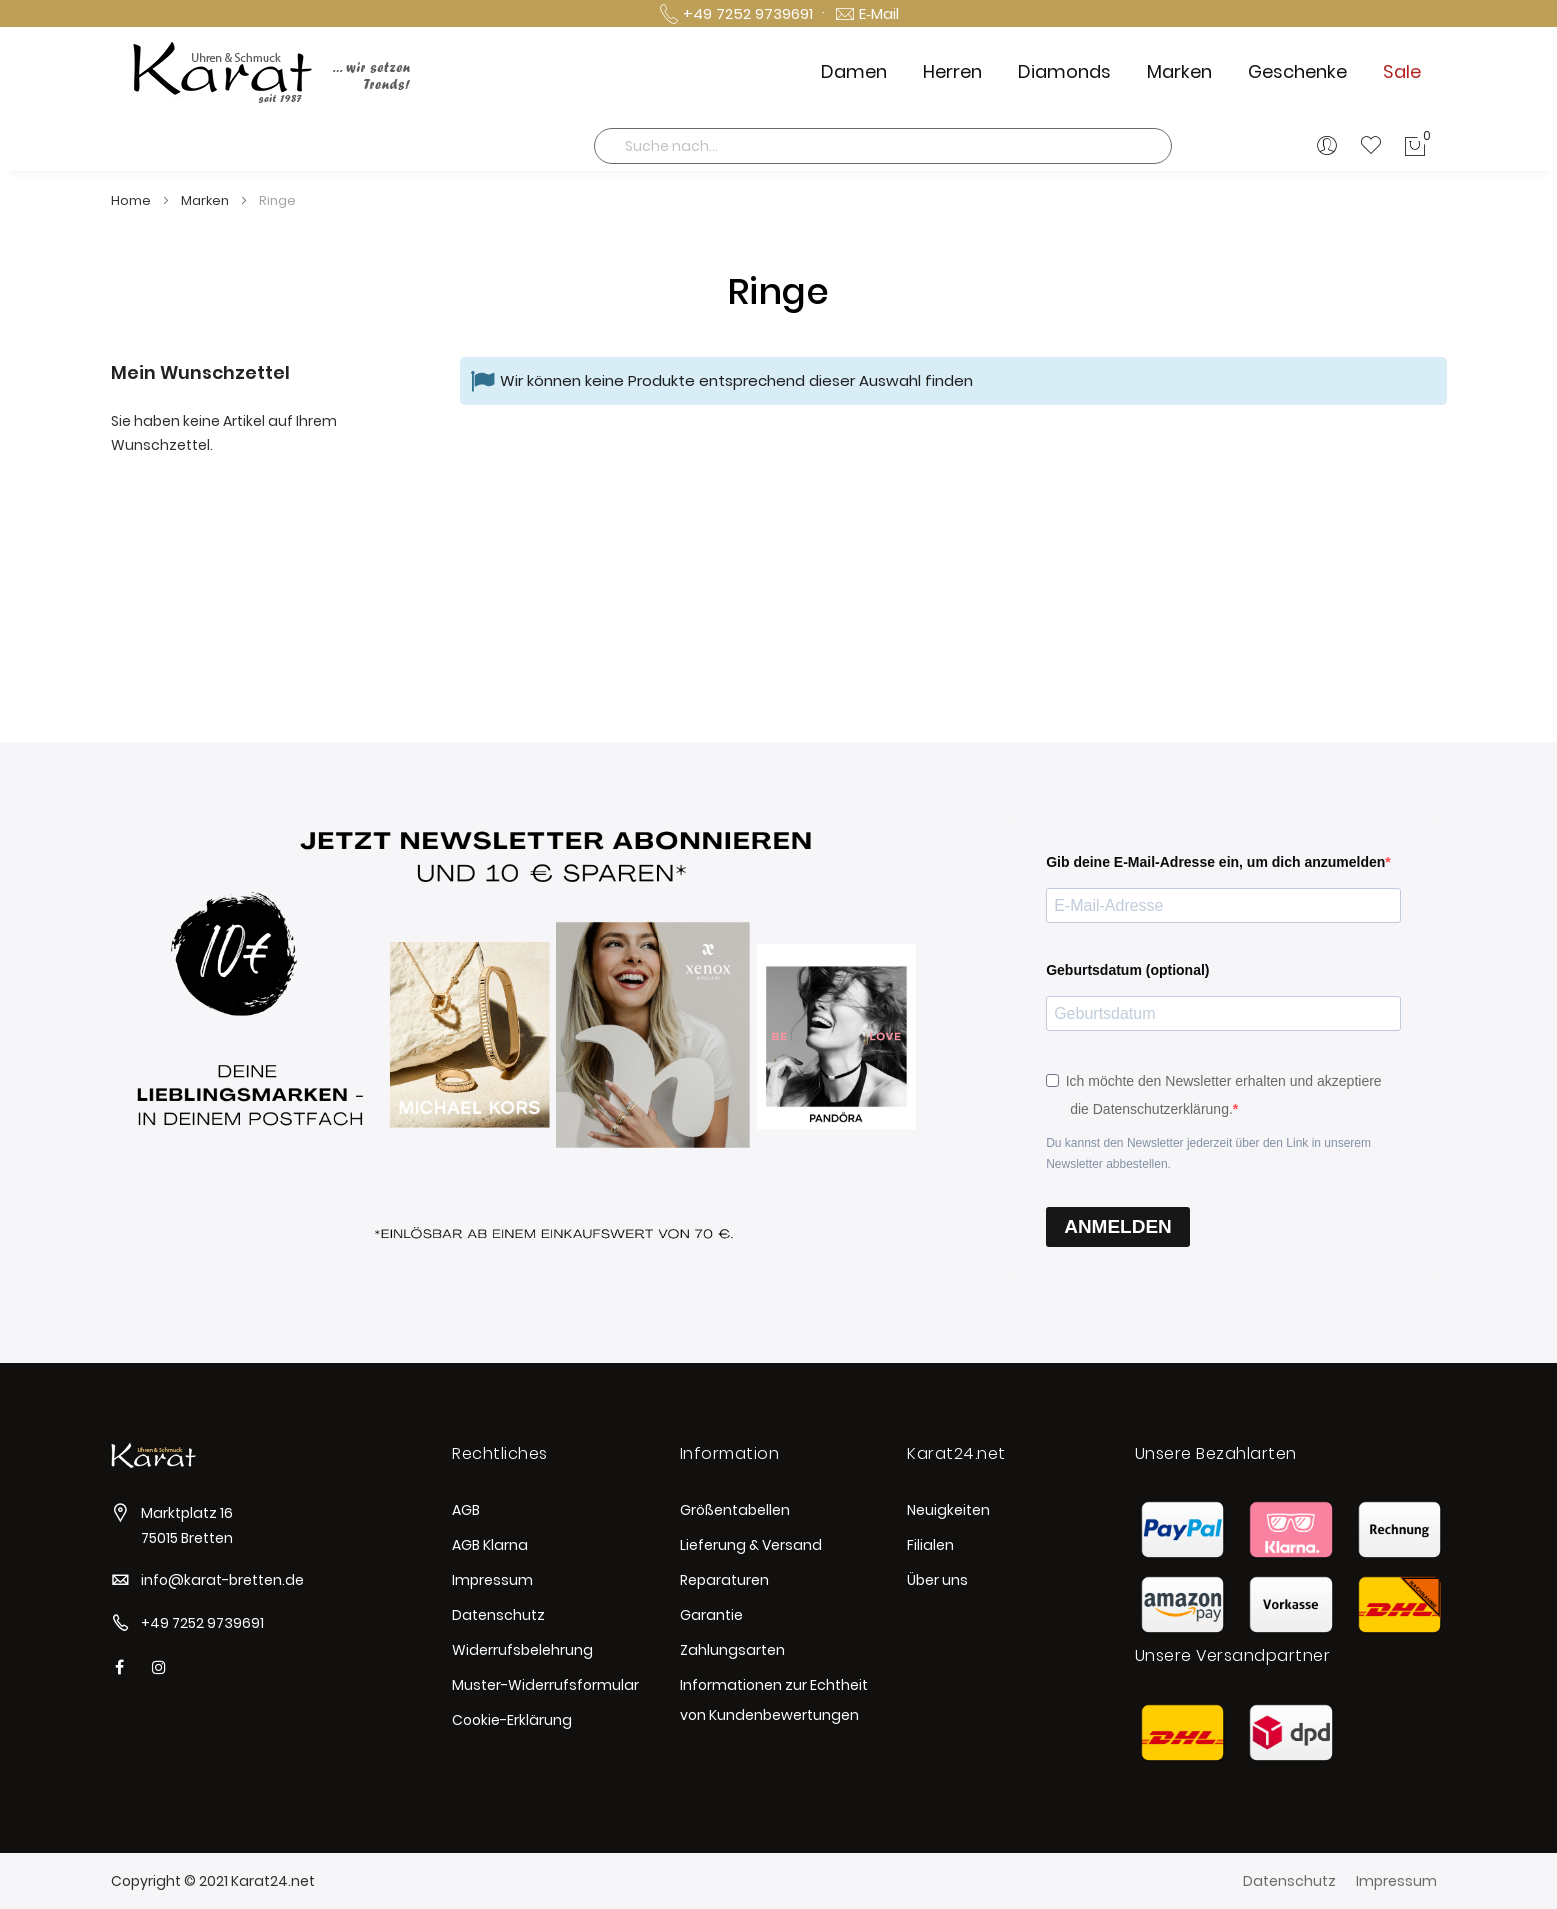 The width and height of the screenshot is (1557, 1909). Describe the element at coordinates (202, 1623) in the screenshot. I see `+49 7252 9739691` at that location.